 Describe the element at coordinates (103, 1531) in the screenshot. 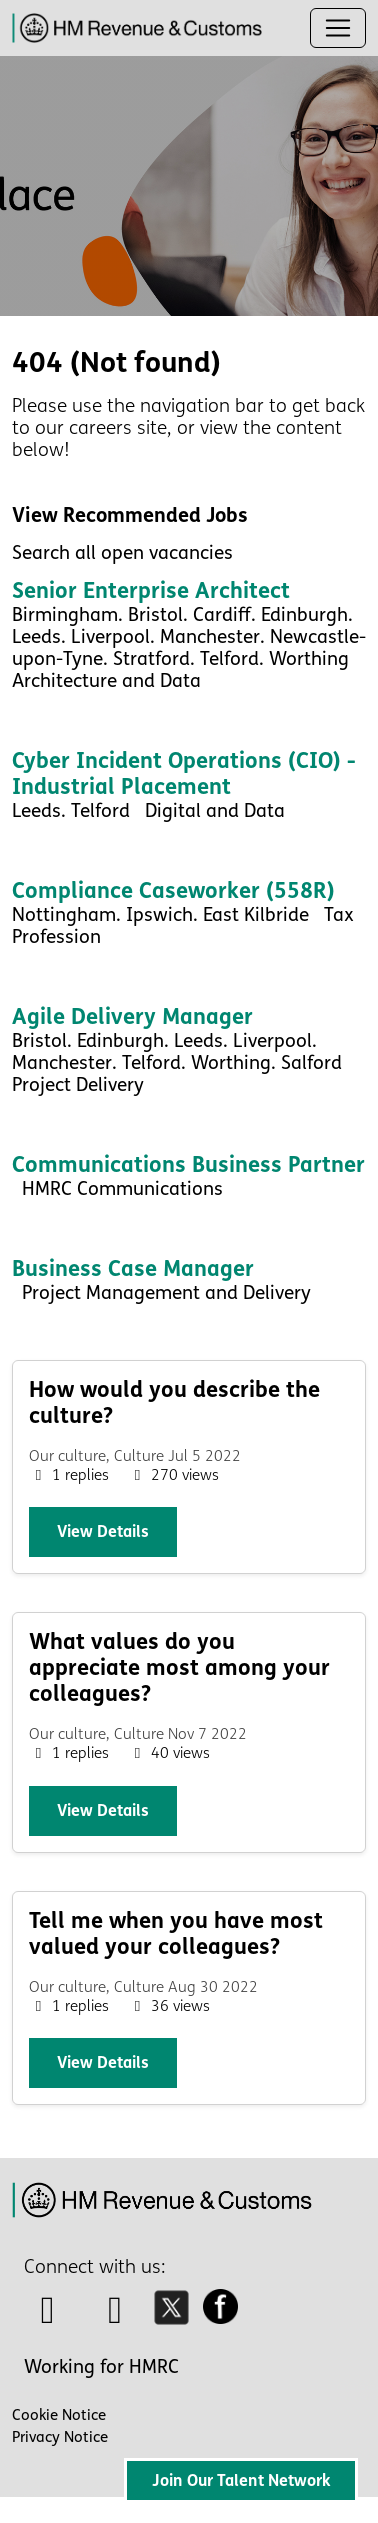

I see `View details` at that location.